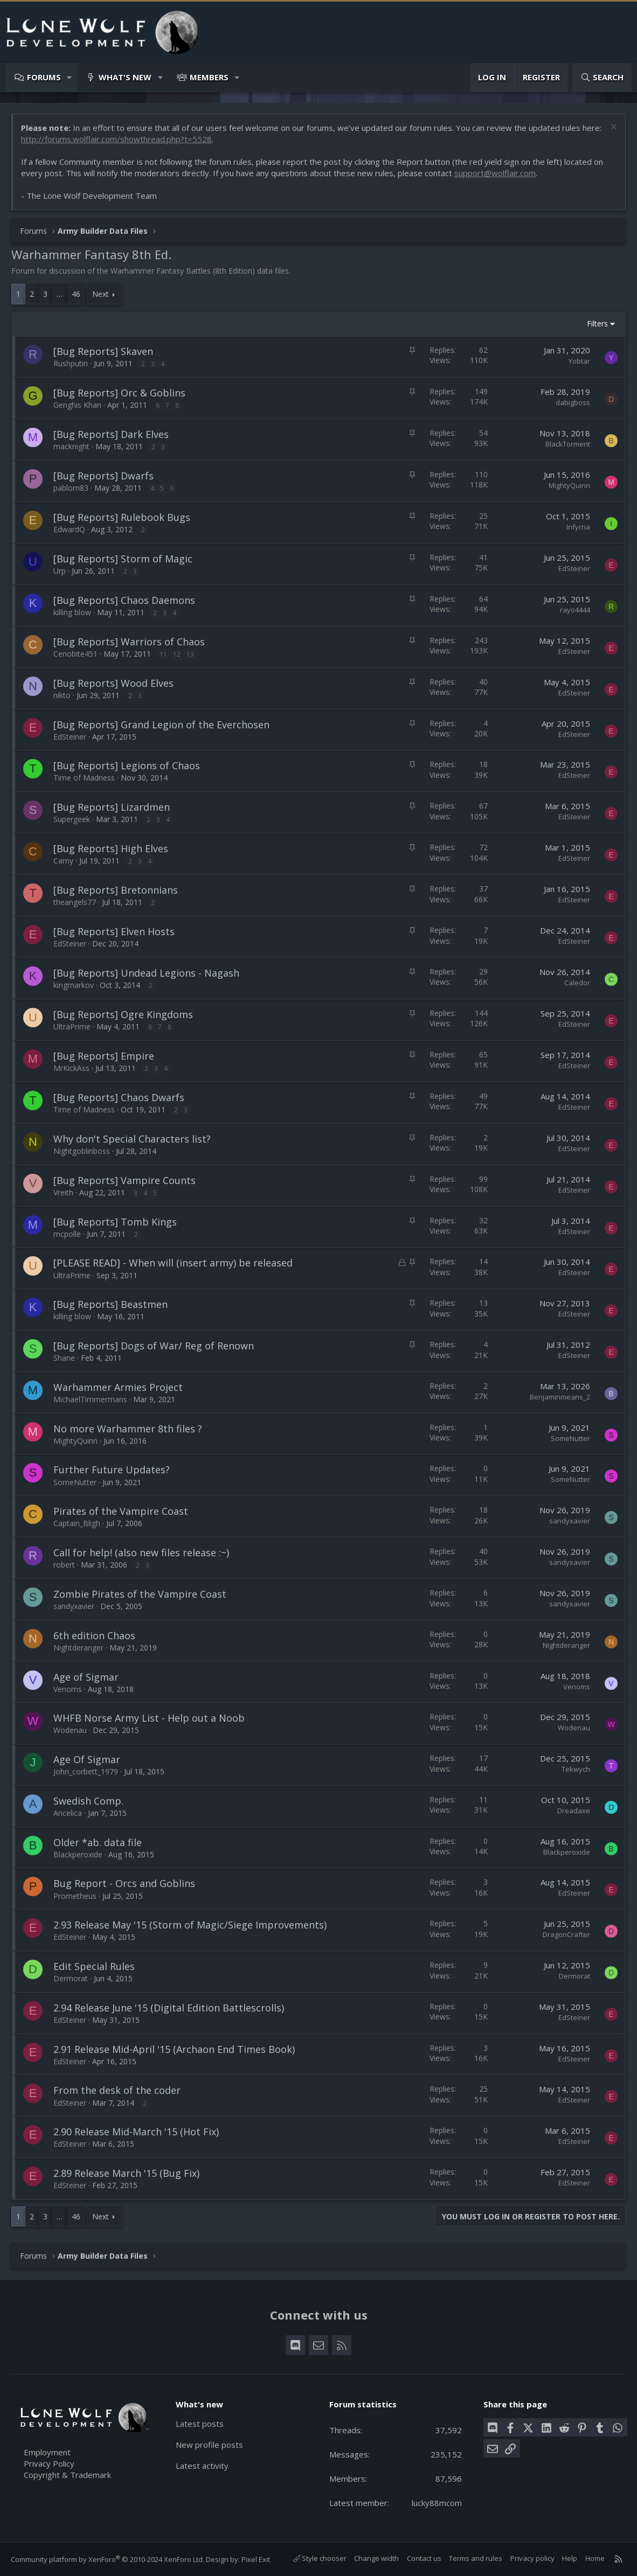  Describe the element at coordinates (612, 128) in the screenshot. I see `[Dismiss notice]` at that location.